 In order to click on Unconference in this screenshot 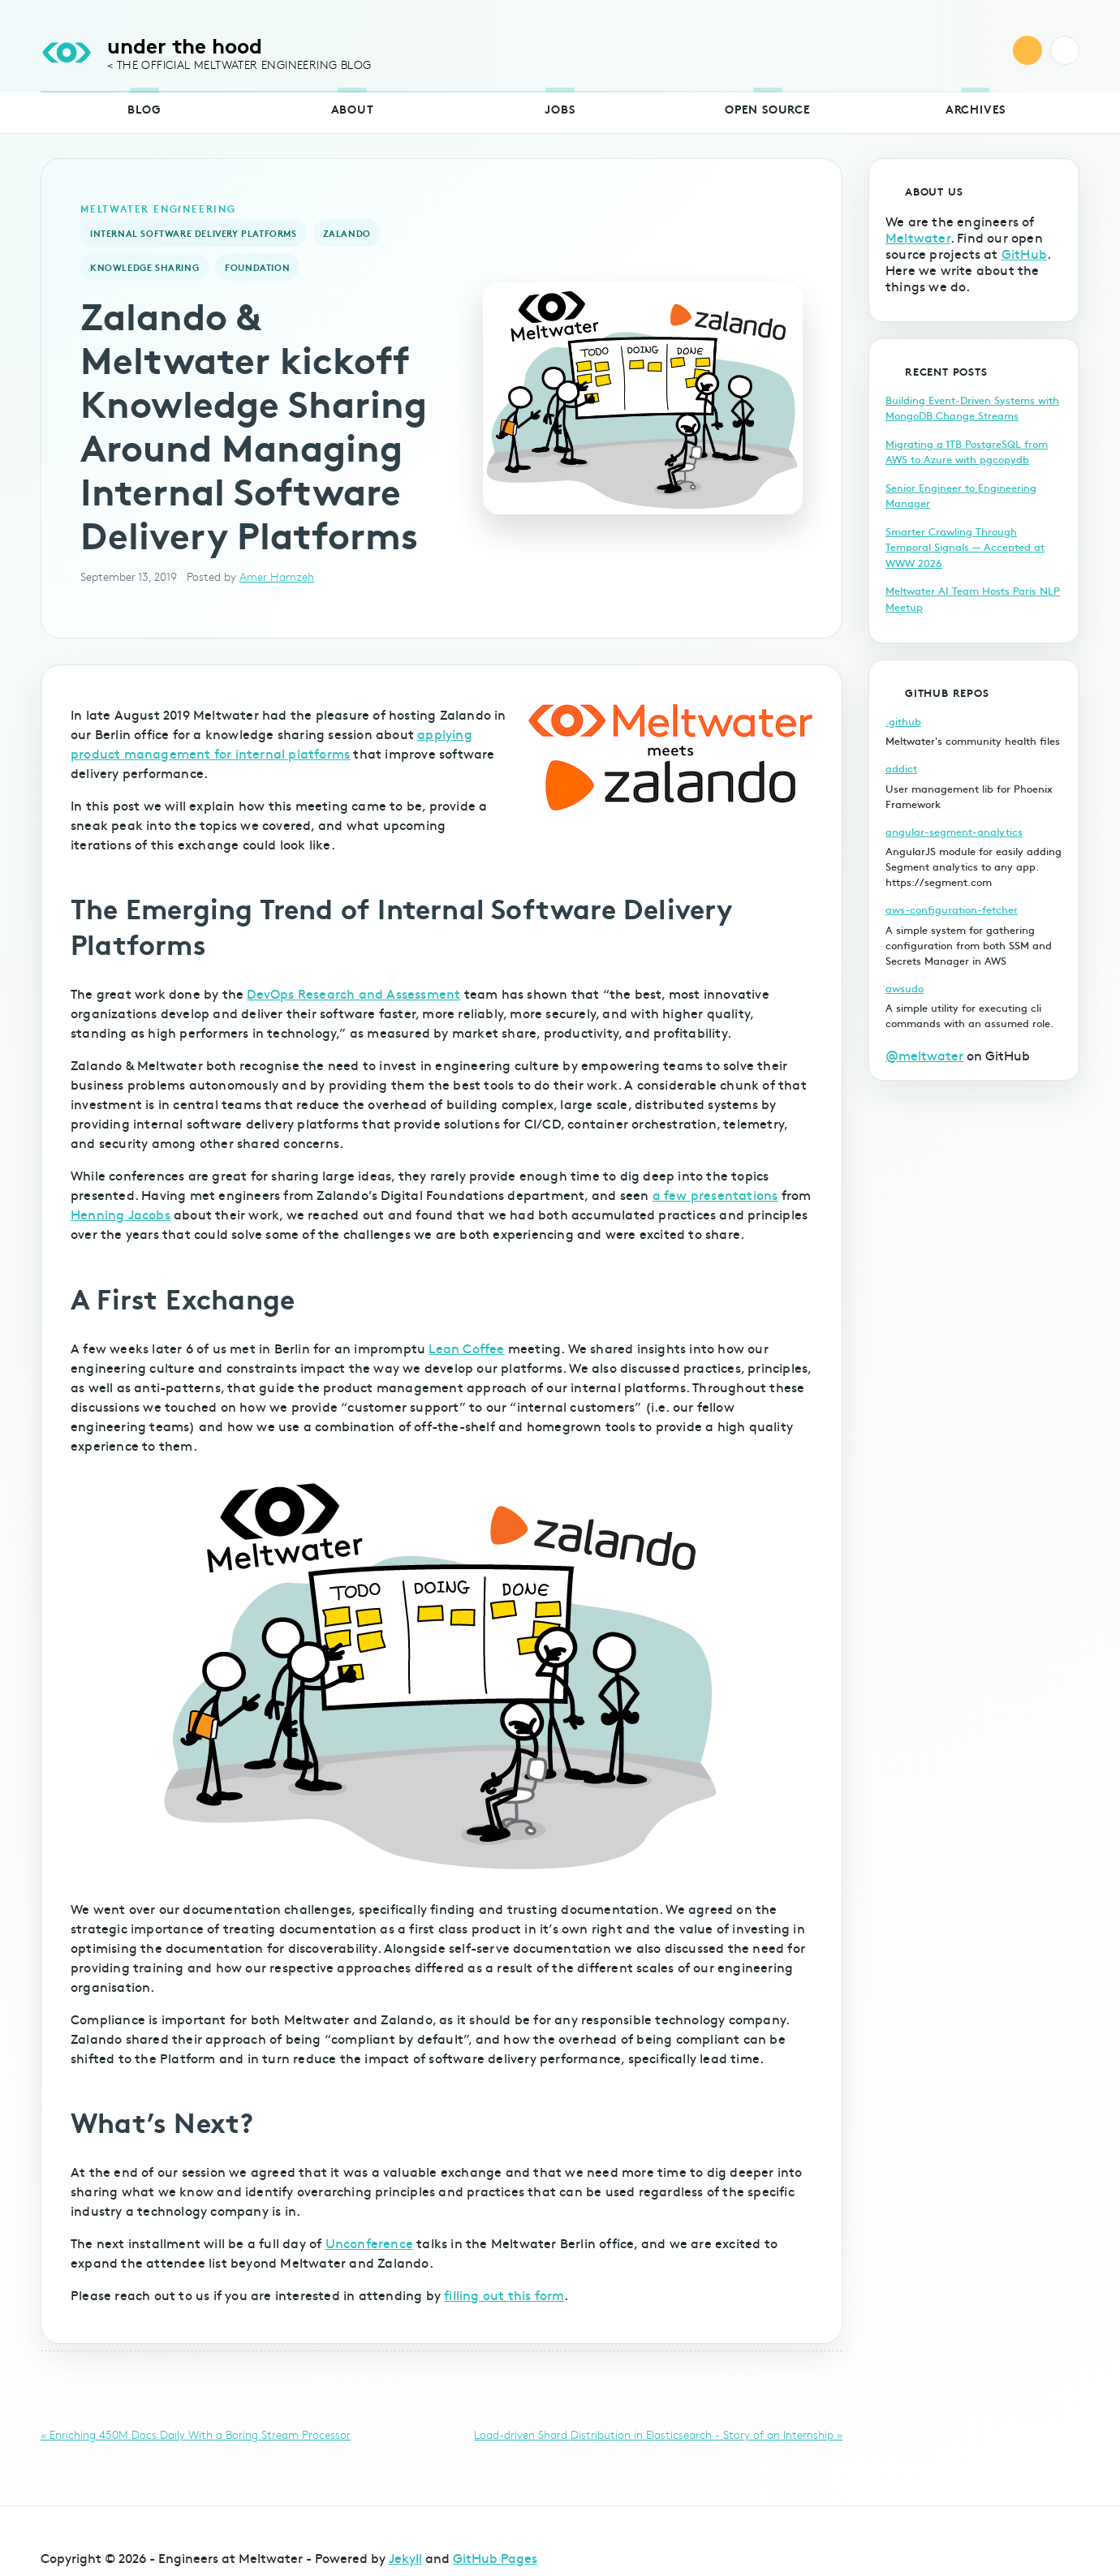, I will do `click(369, 2242)`.